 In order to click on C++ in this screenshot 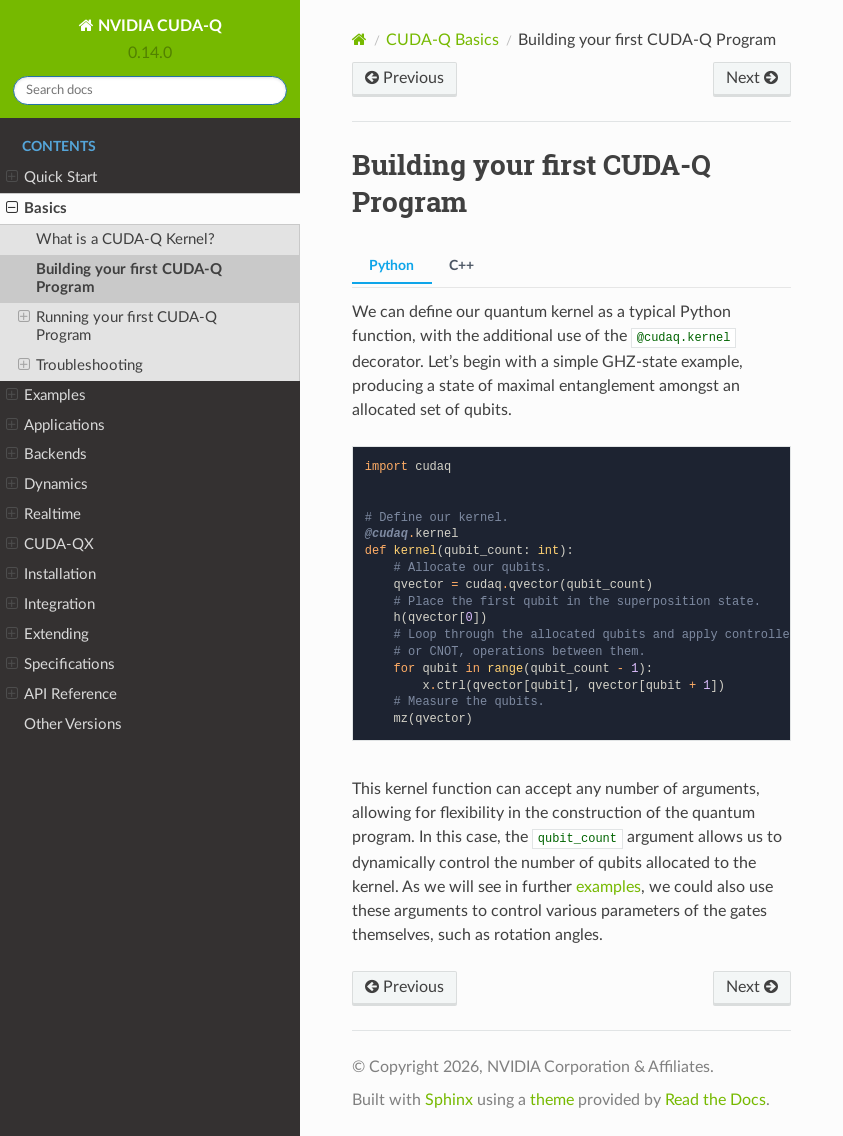, I will do `click(461, 266)`.